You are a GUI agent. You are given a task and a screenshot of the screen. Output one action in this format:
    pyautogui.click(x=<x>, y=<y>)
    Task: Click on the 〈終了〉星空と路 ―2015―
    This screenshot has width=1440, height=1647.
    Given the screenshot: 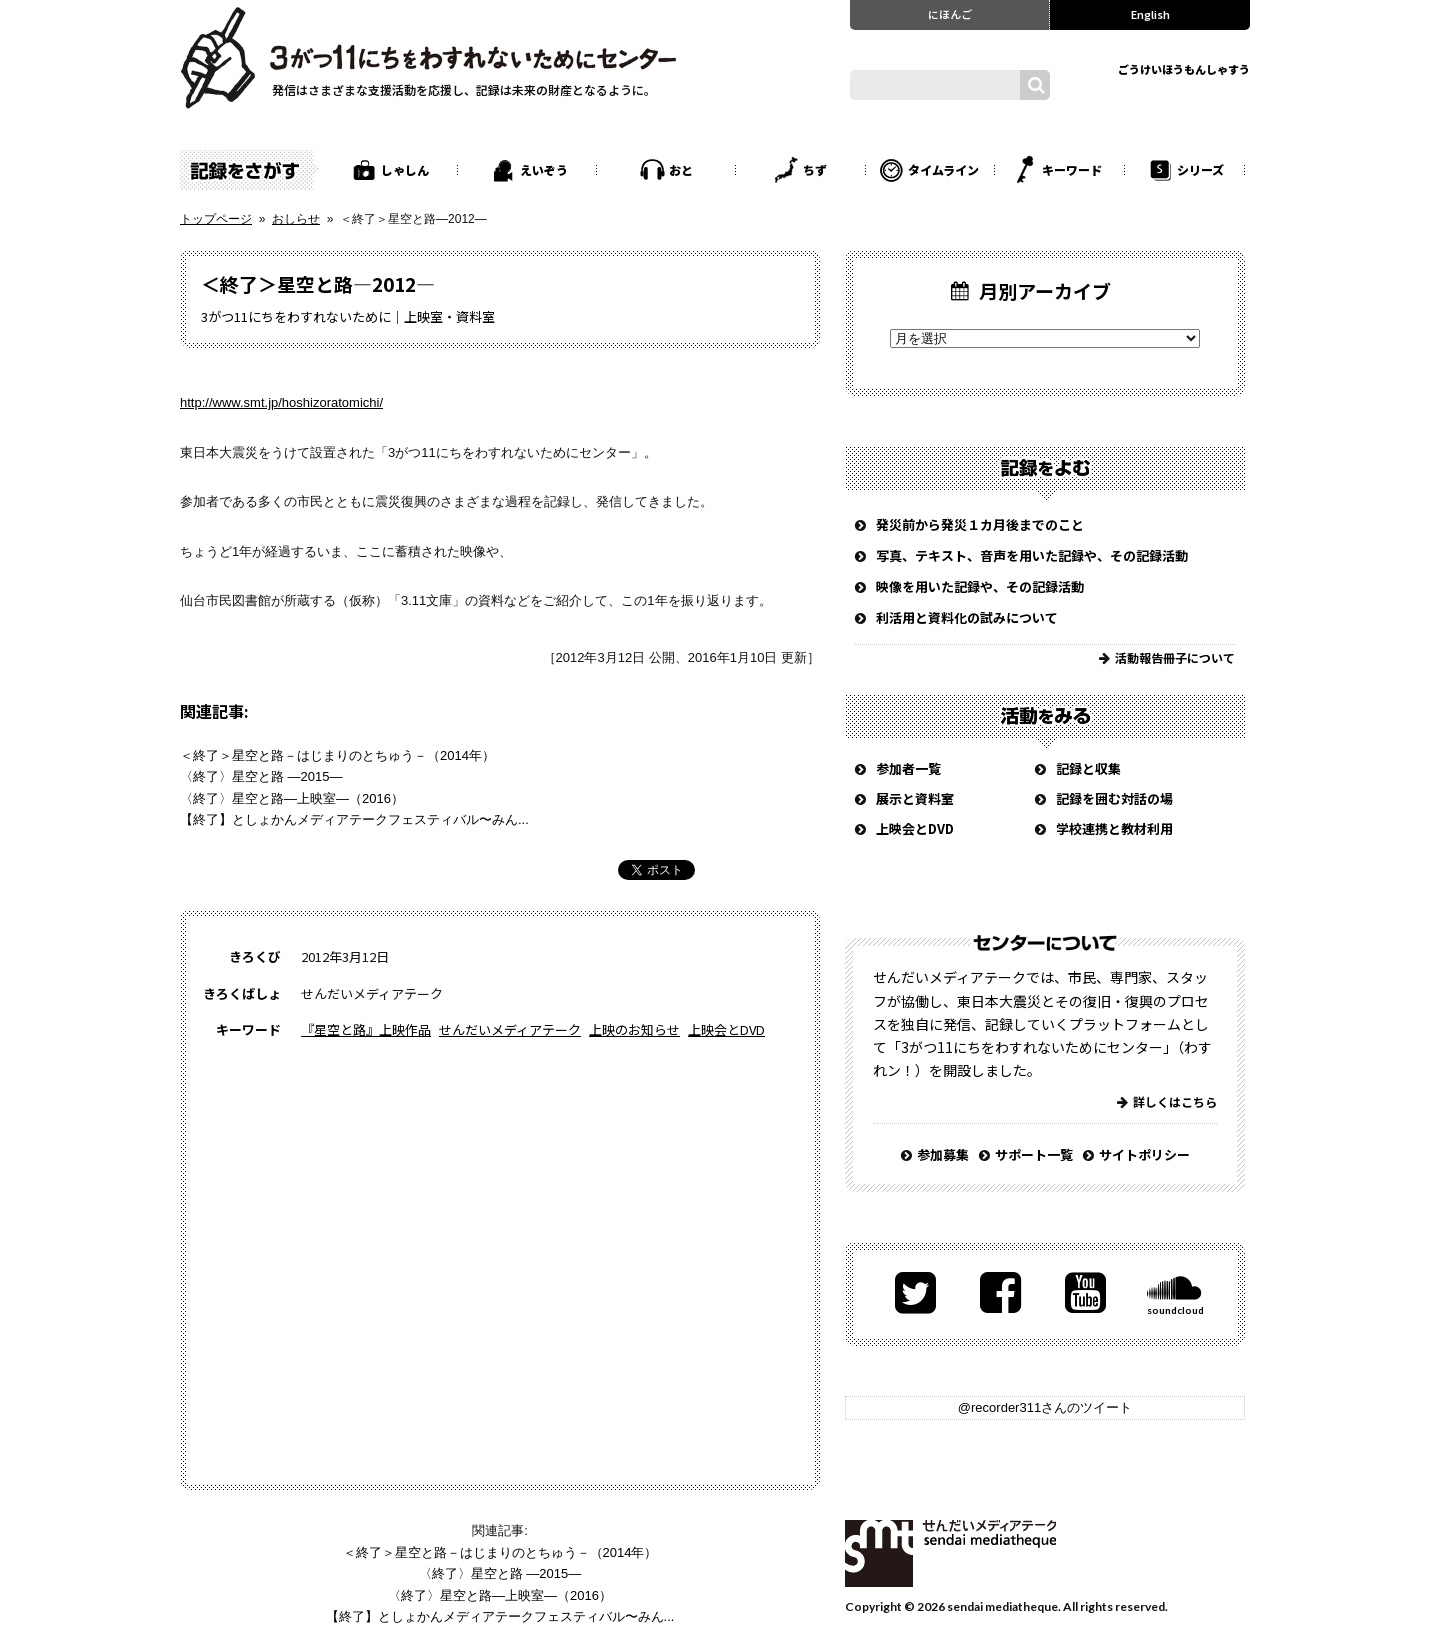 What is the action you would take?
    pyautogui.click(x=261, y=776)
    